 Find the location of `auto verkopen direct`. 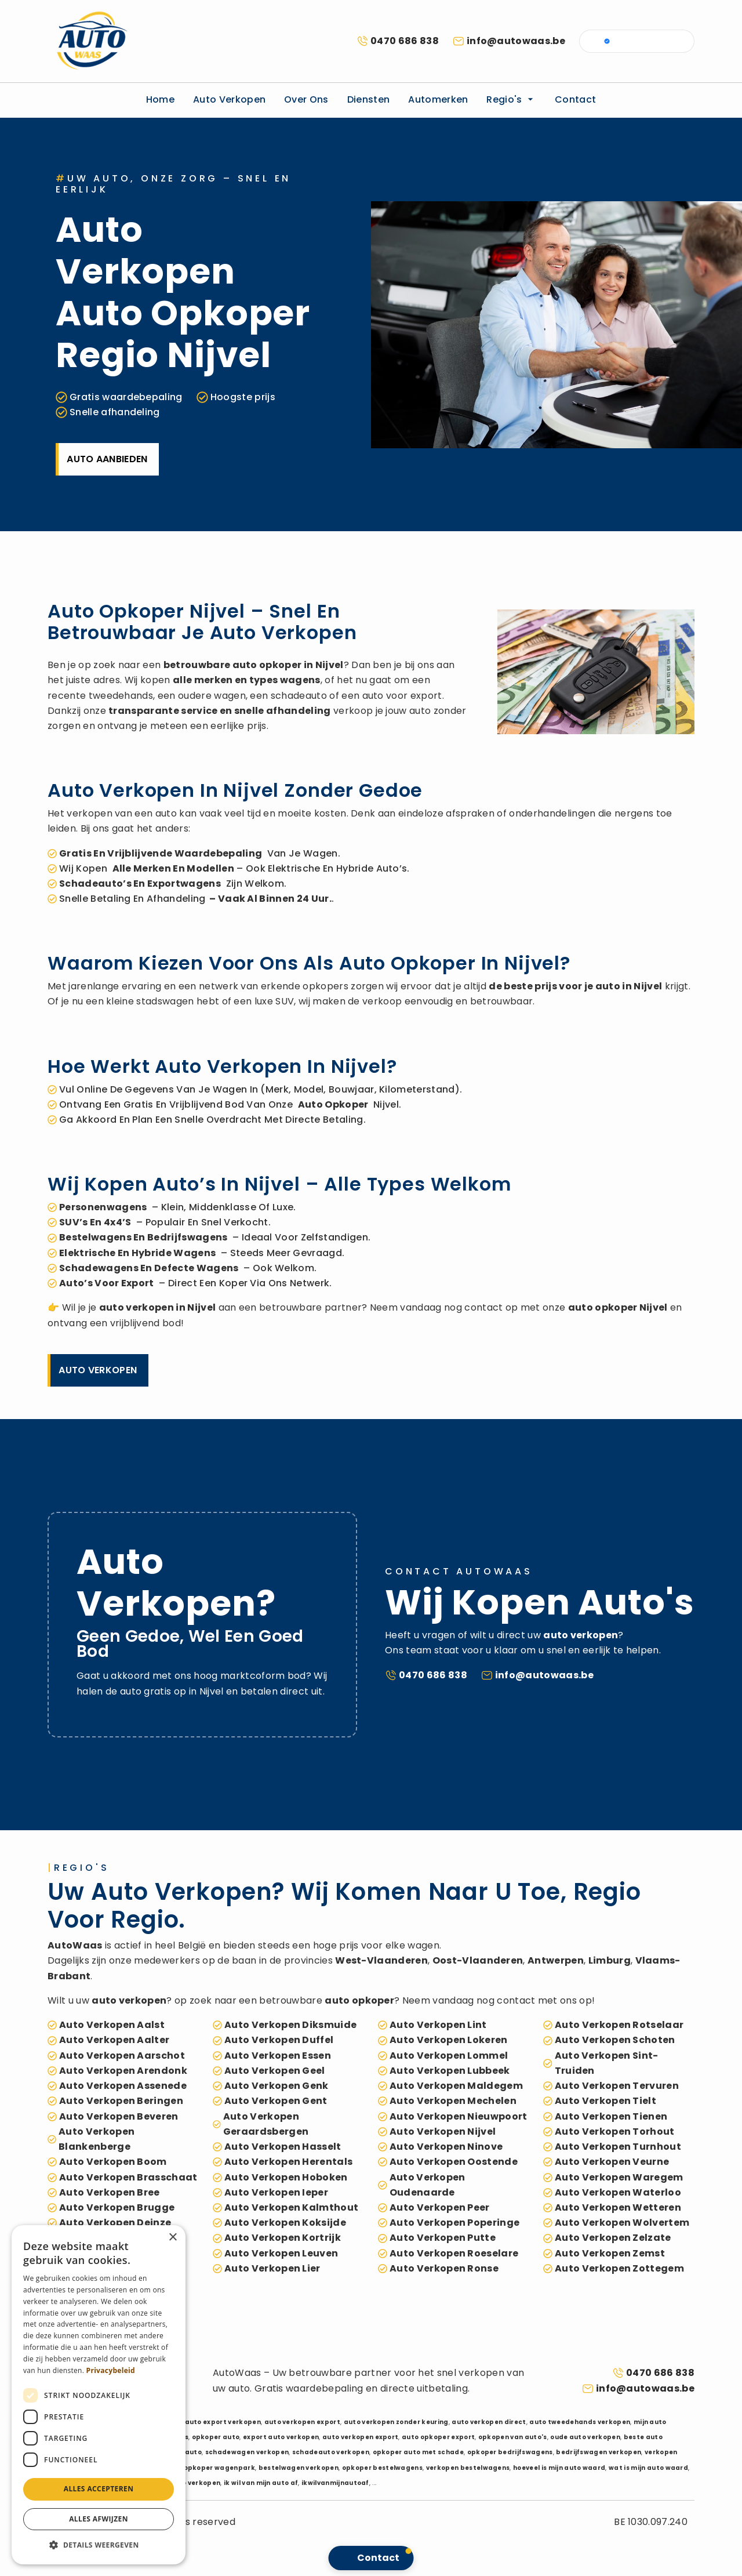

auto verkopen direct is located at coordinates (489, 2422).